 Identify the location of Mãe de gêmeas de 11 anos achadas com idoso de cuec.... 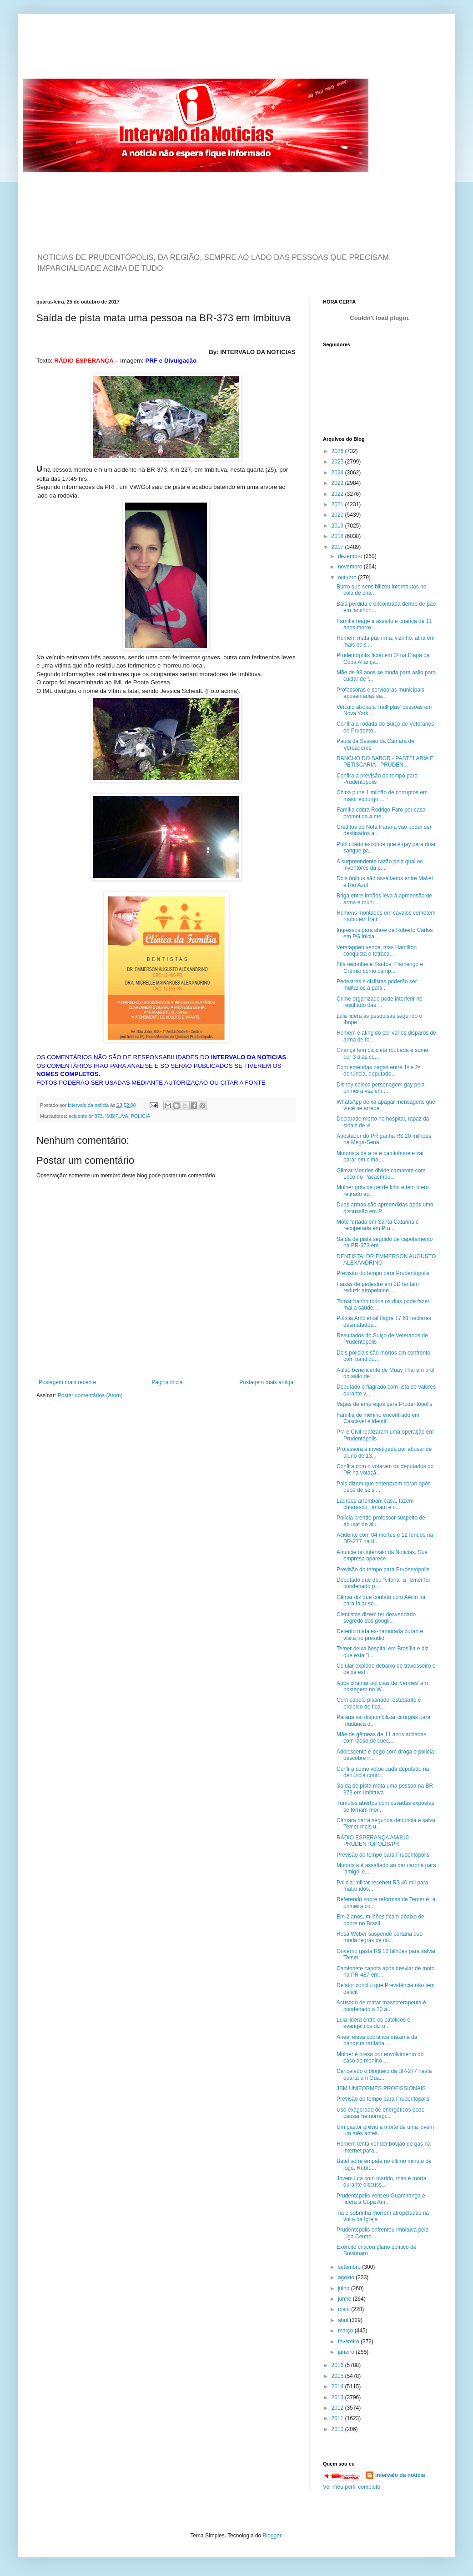
(381, 1737).